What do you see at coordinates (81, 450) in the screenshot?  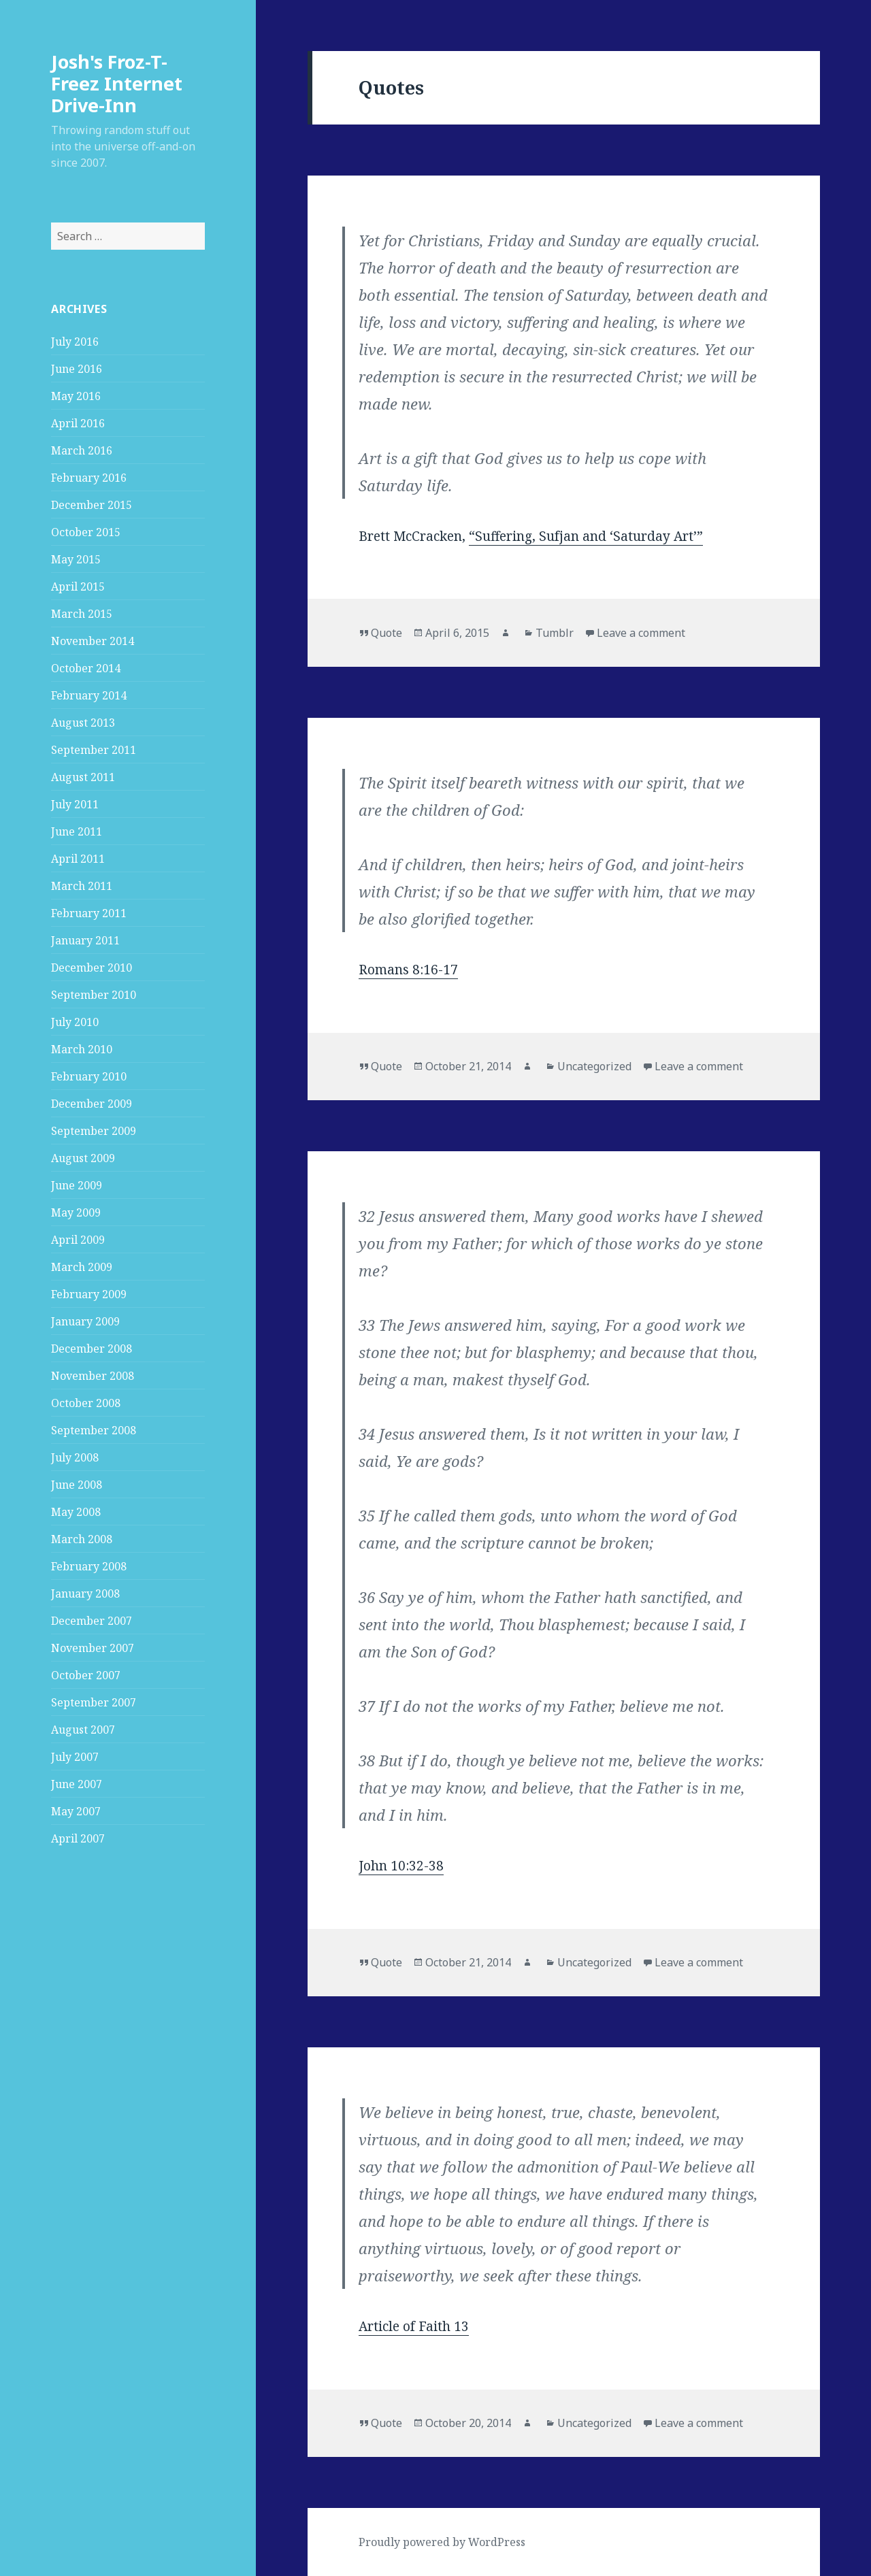 I see `March 2016` at bounding box center [81, 450].